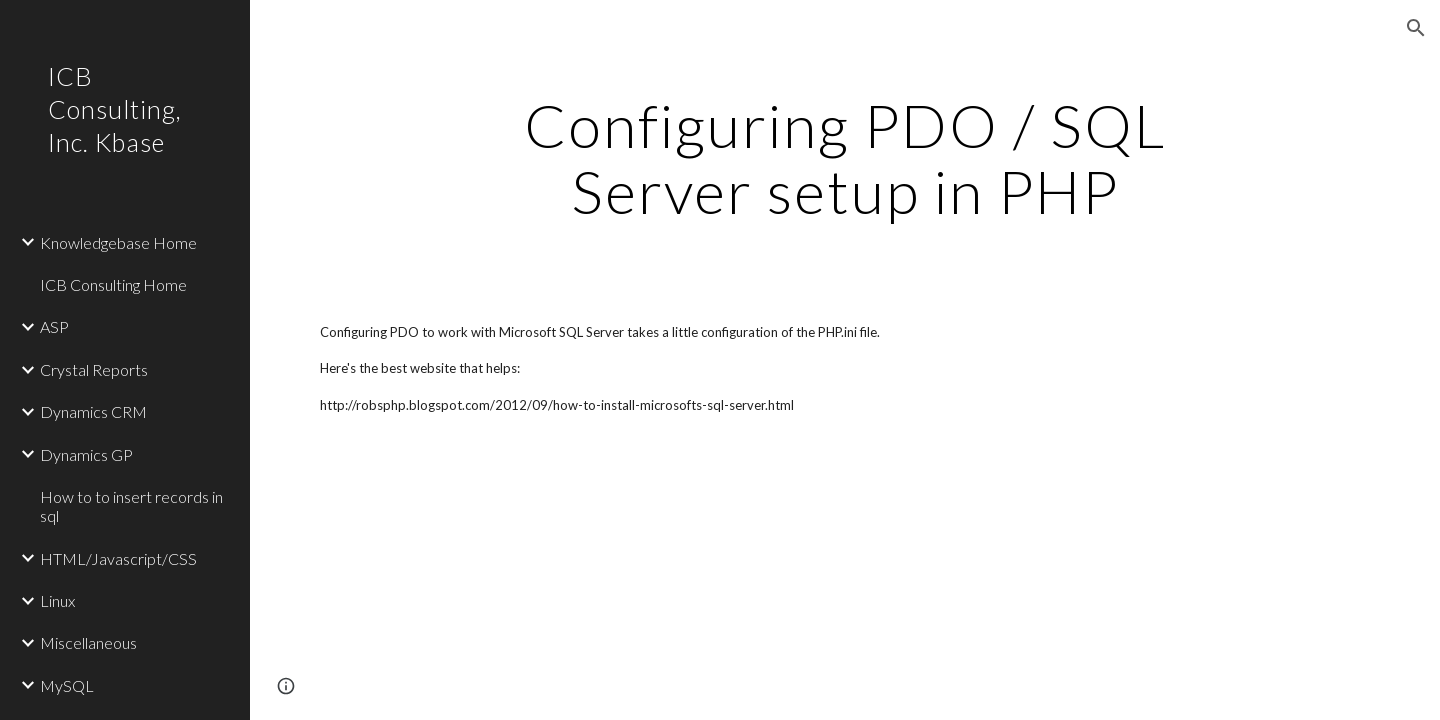 The height and width of the screenshot is (720, 1440). What do you see at coordinates (118, 558) in the screenshot?
I see `HTML/Javascript/CSS [link]` at bounding box center [118, 558].